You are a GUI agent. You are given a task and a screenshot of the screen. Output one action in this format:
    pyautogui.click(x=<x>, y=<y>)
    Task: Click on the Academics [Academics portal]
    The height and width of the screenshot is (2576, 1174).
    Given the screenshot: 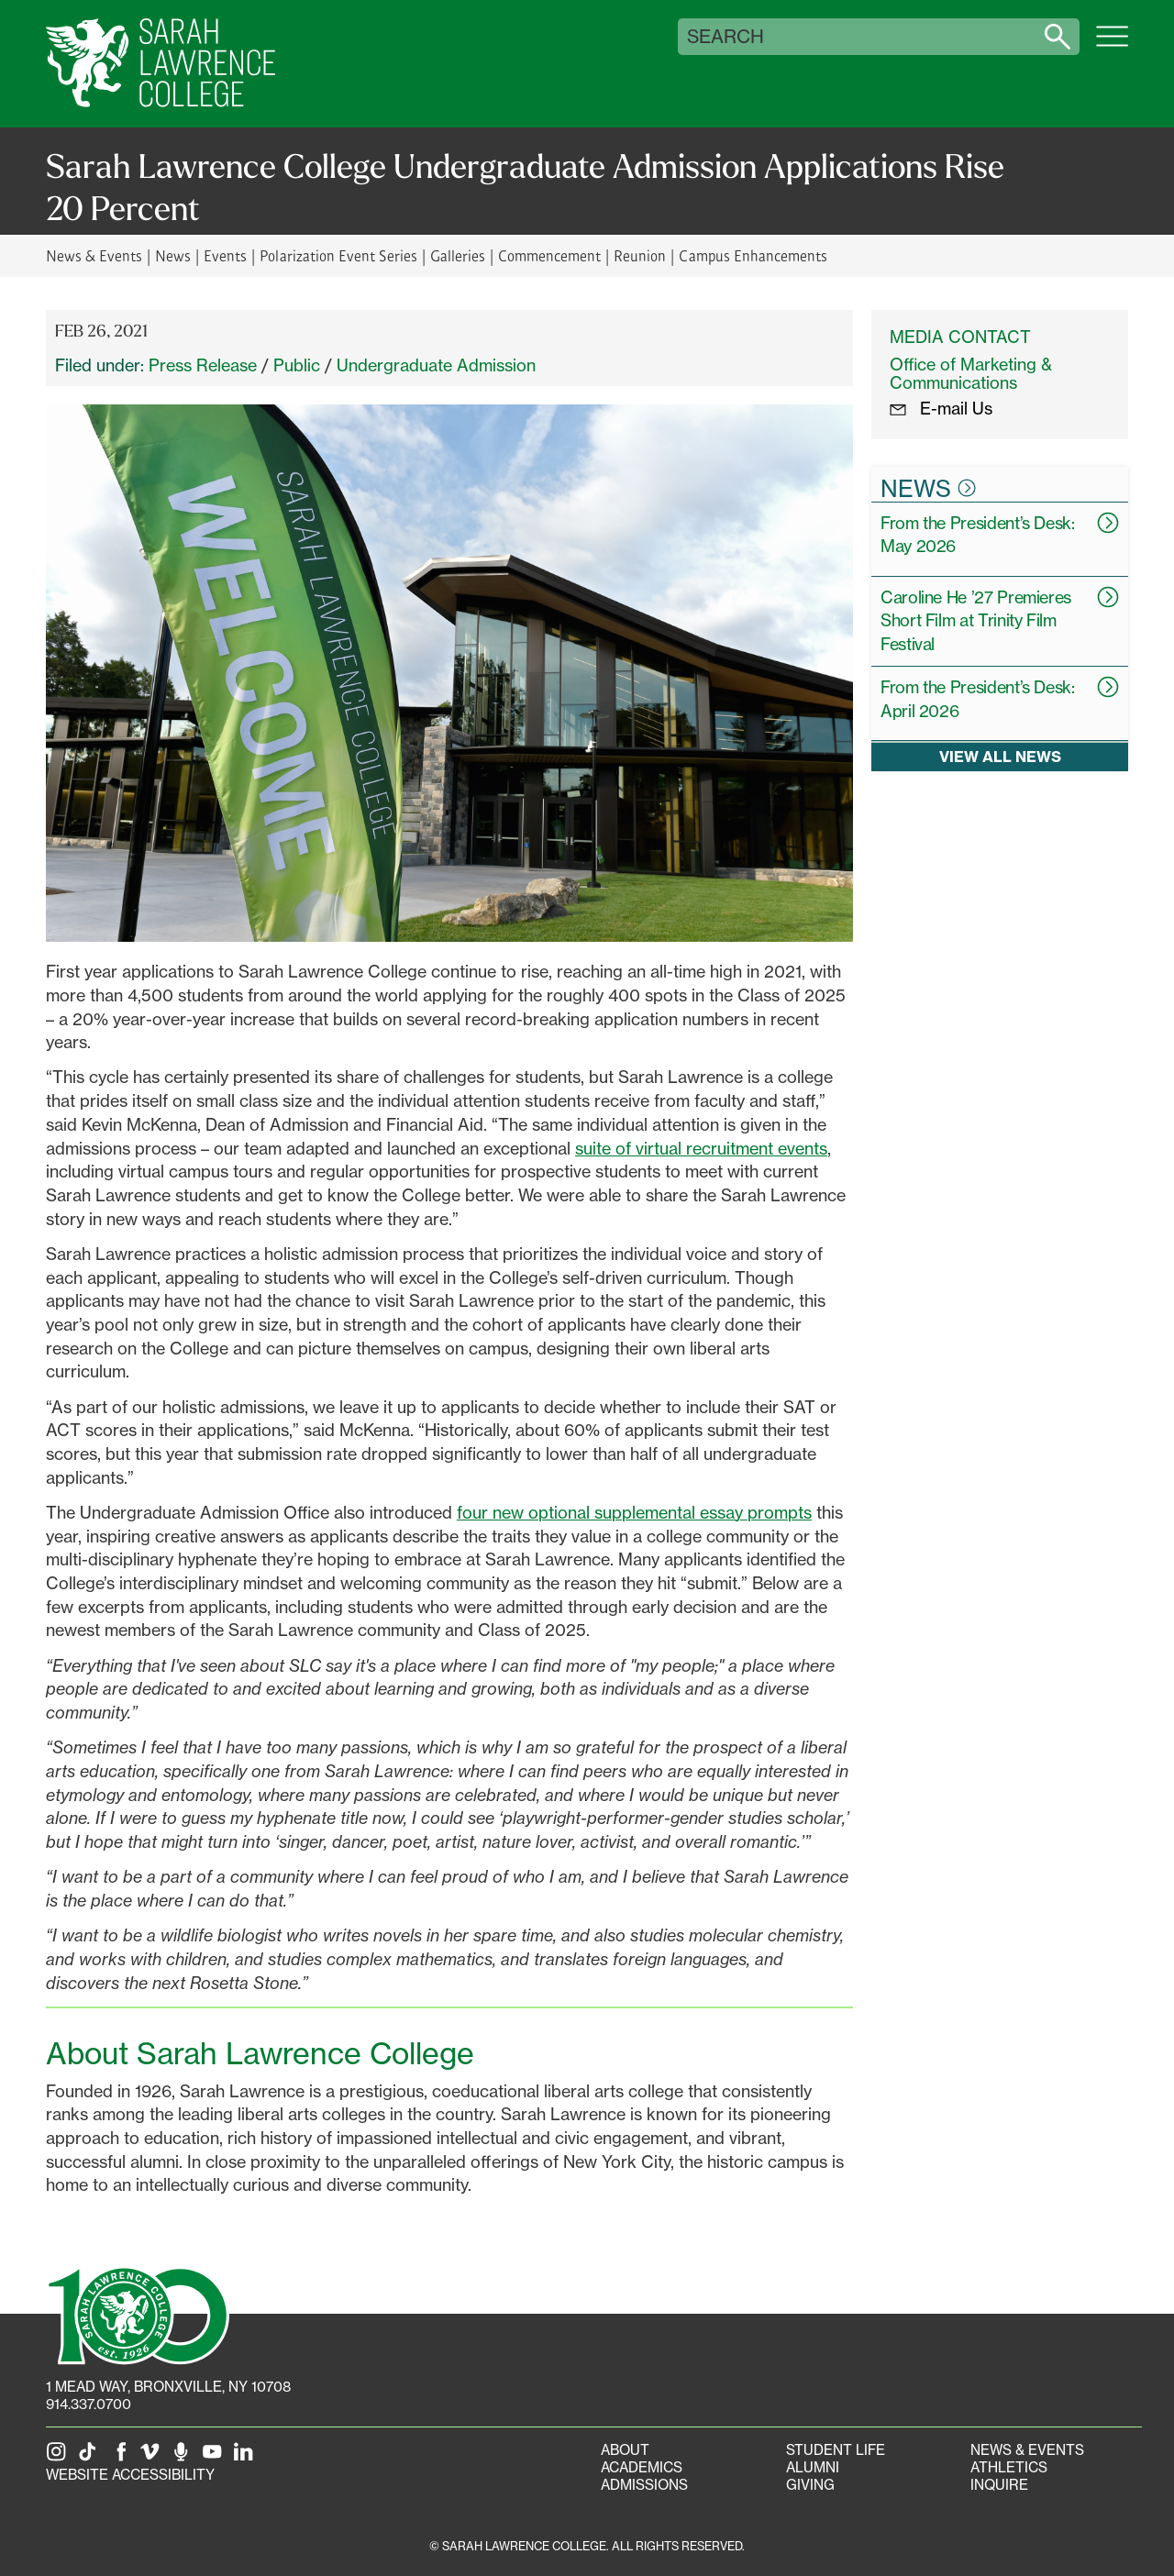 What is the action you would take?
    pyautogui.click(x=641, y=2467)
    